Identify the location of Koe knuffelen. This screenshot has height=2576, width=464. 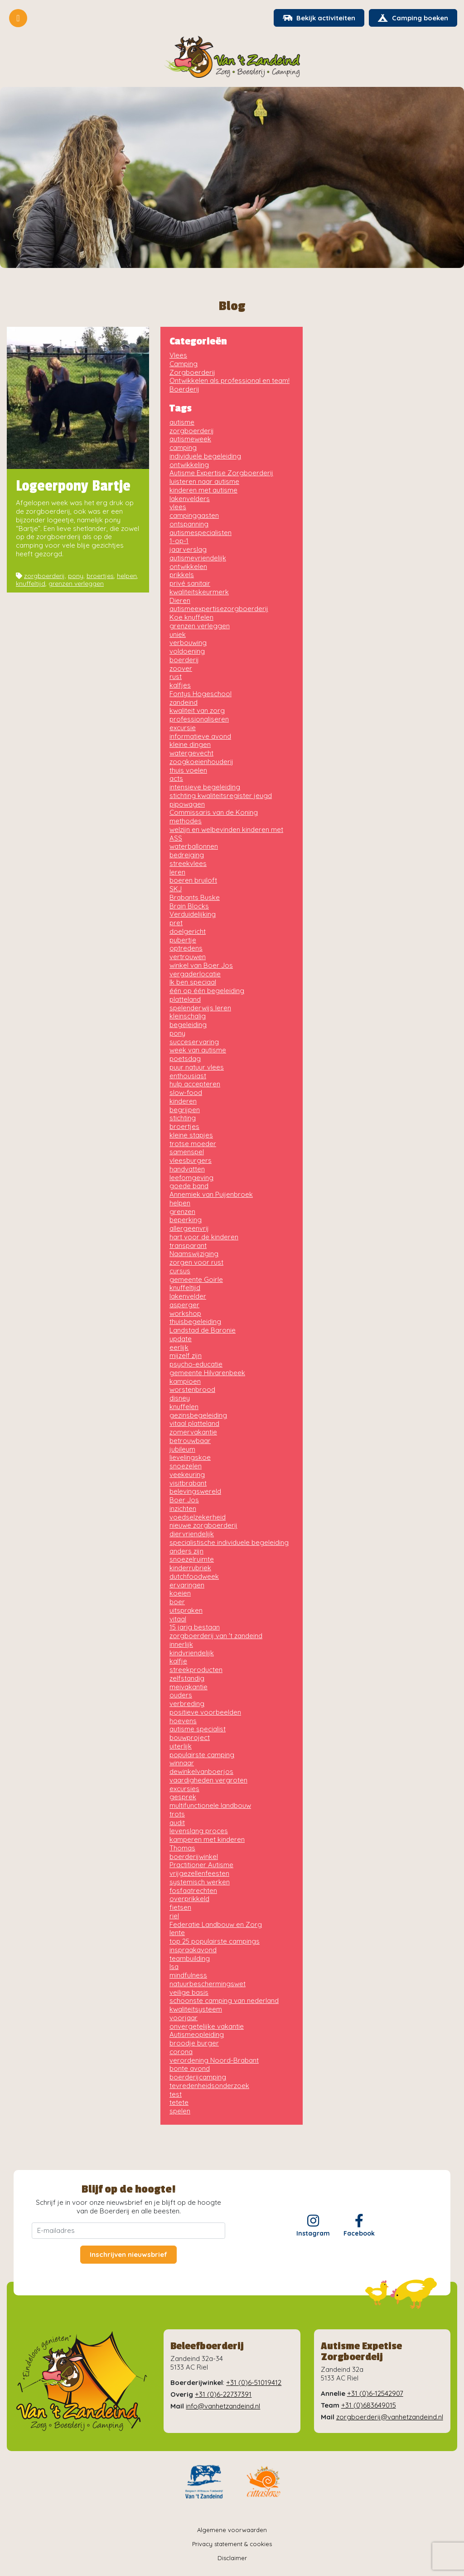
(191, 617).